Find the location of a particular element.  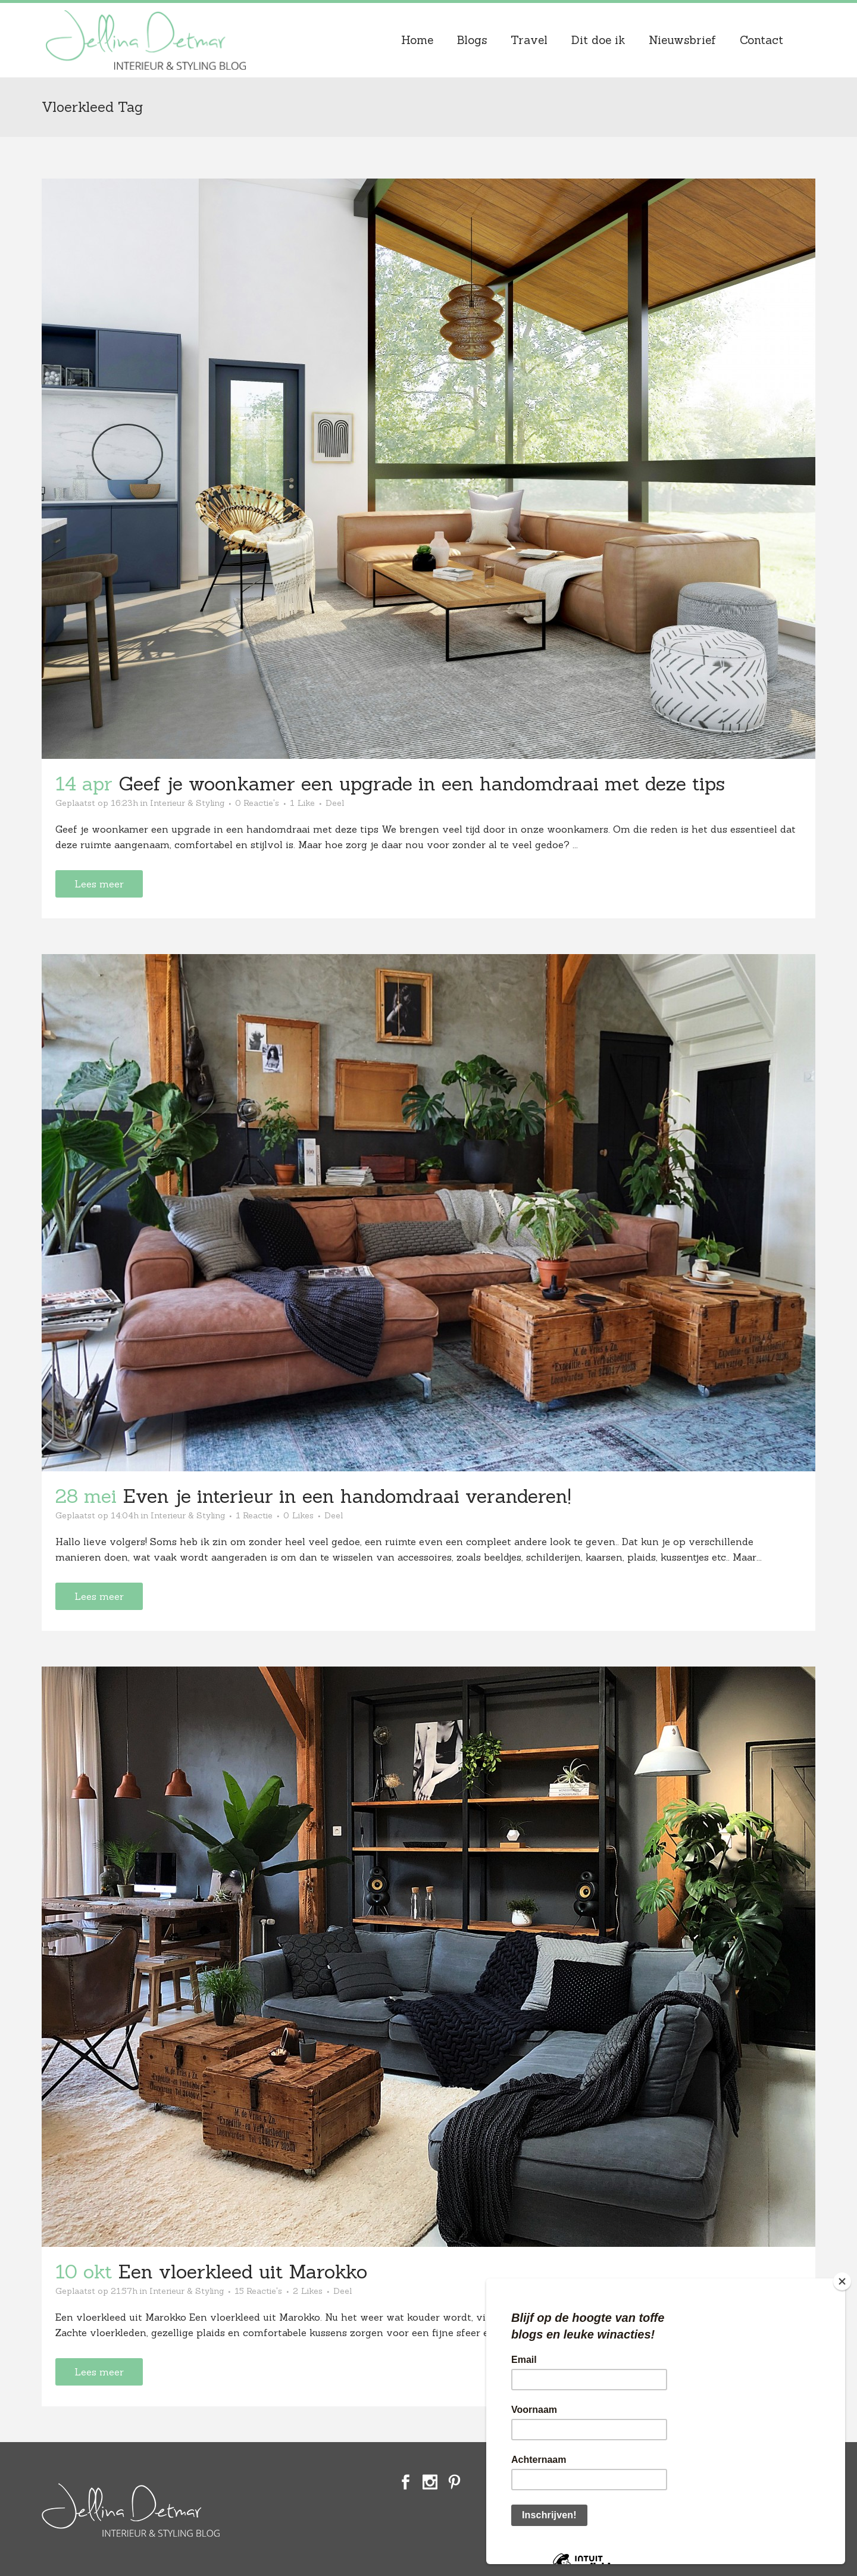

0 Reactie's is located at coordinates (257, 803).